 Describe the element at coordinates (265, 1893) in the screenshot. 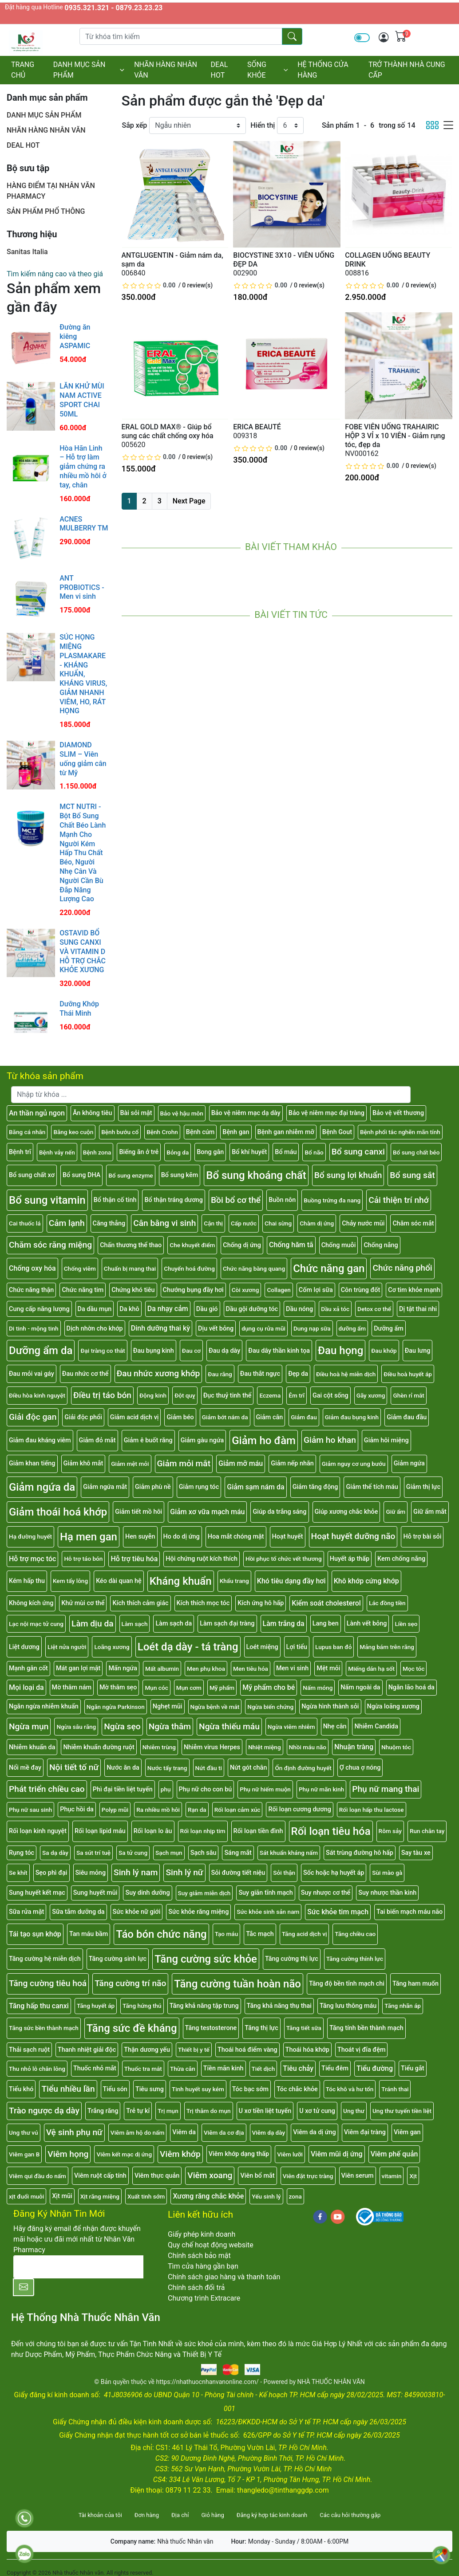

I see `Suy giãn tĩnh mạch` at that location.